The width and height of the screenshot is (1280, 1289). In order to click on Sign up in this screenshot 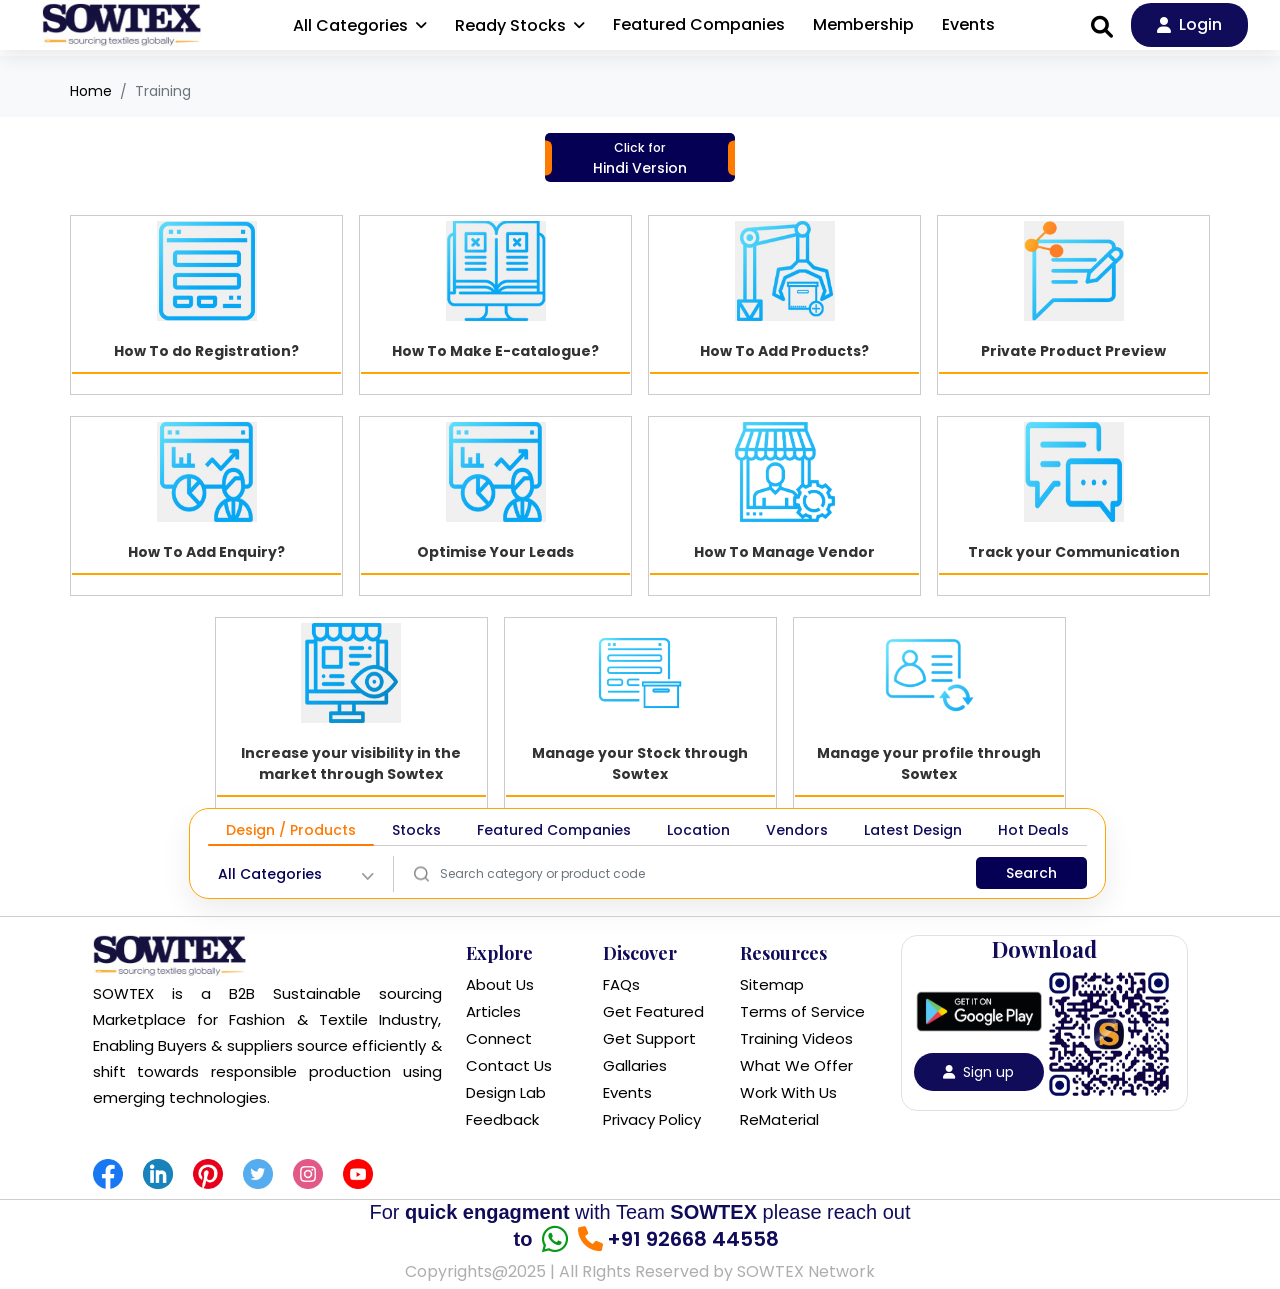, I will do `click(978, 1072)`.